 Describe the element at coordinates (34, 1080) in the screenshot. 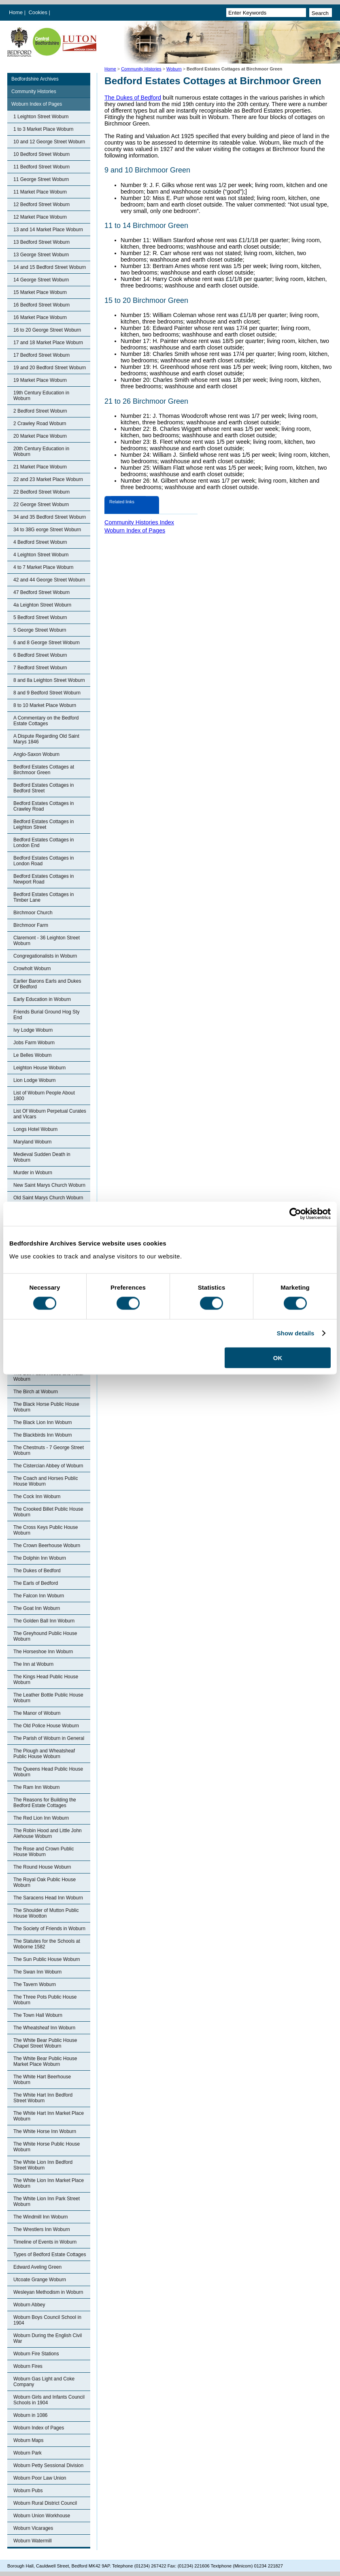

I see `Lion Lodge Woburn` at that location.